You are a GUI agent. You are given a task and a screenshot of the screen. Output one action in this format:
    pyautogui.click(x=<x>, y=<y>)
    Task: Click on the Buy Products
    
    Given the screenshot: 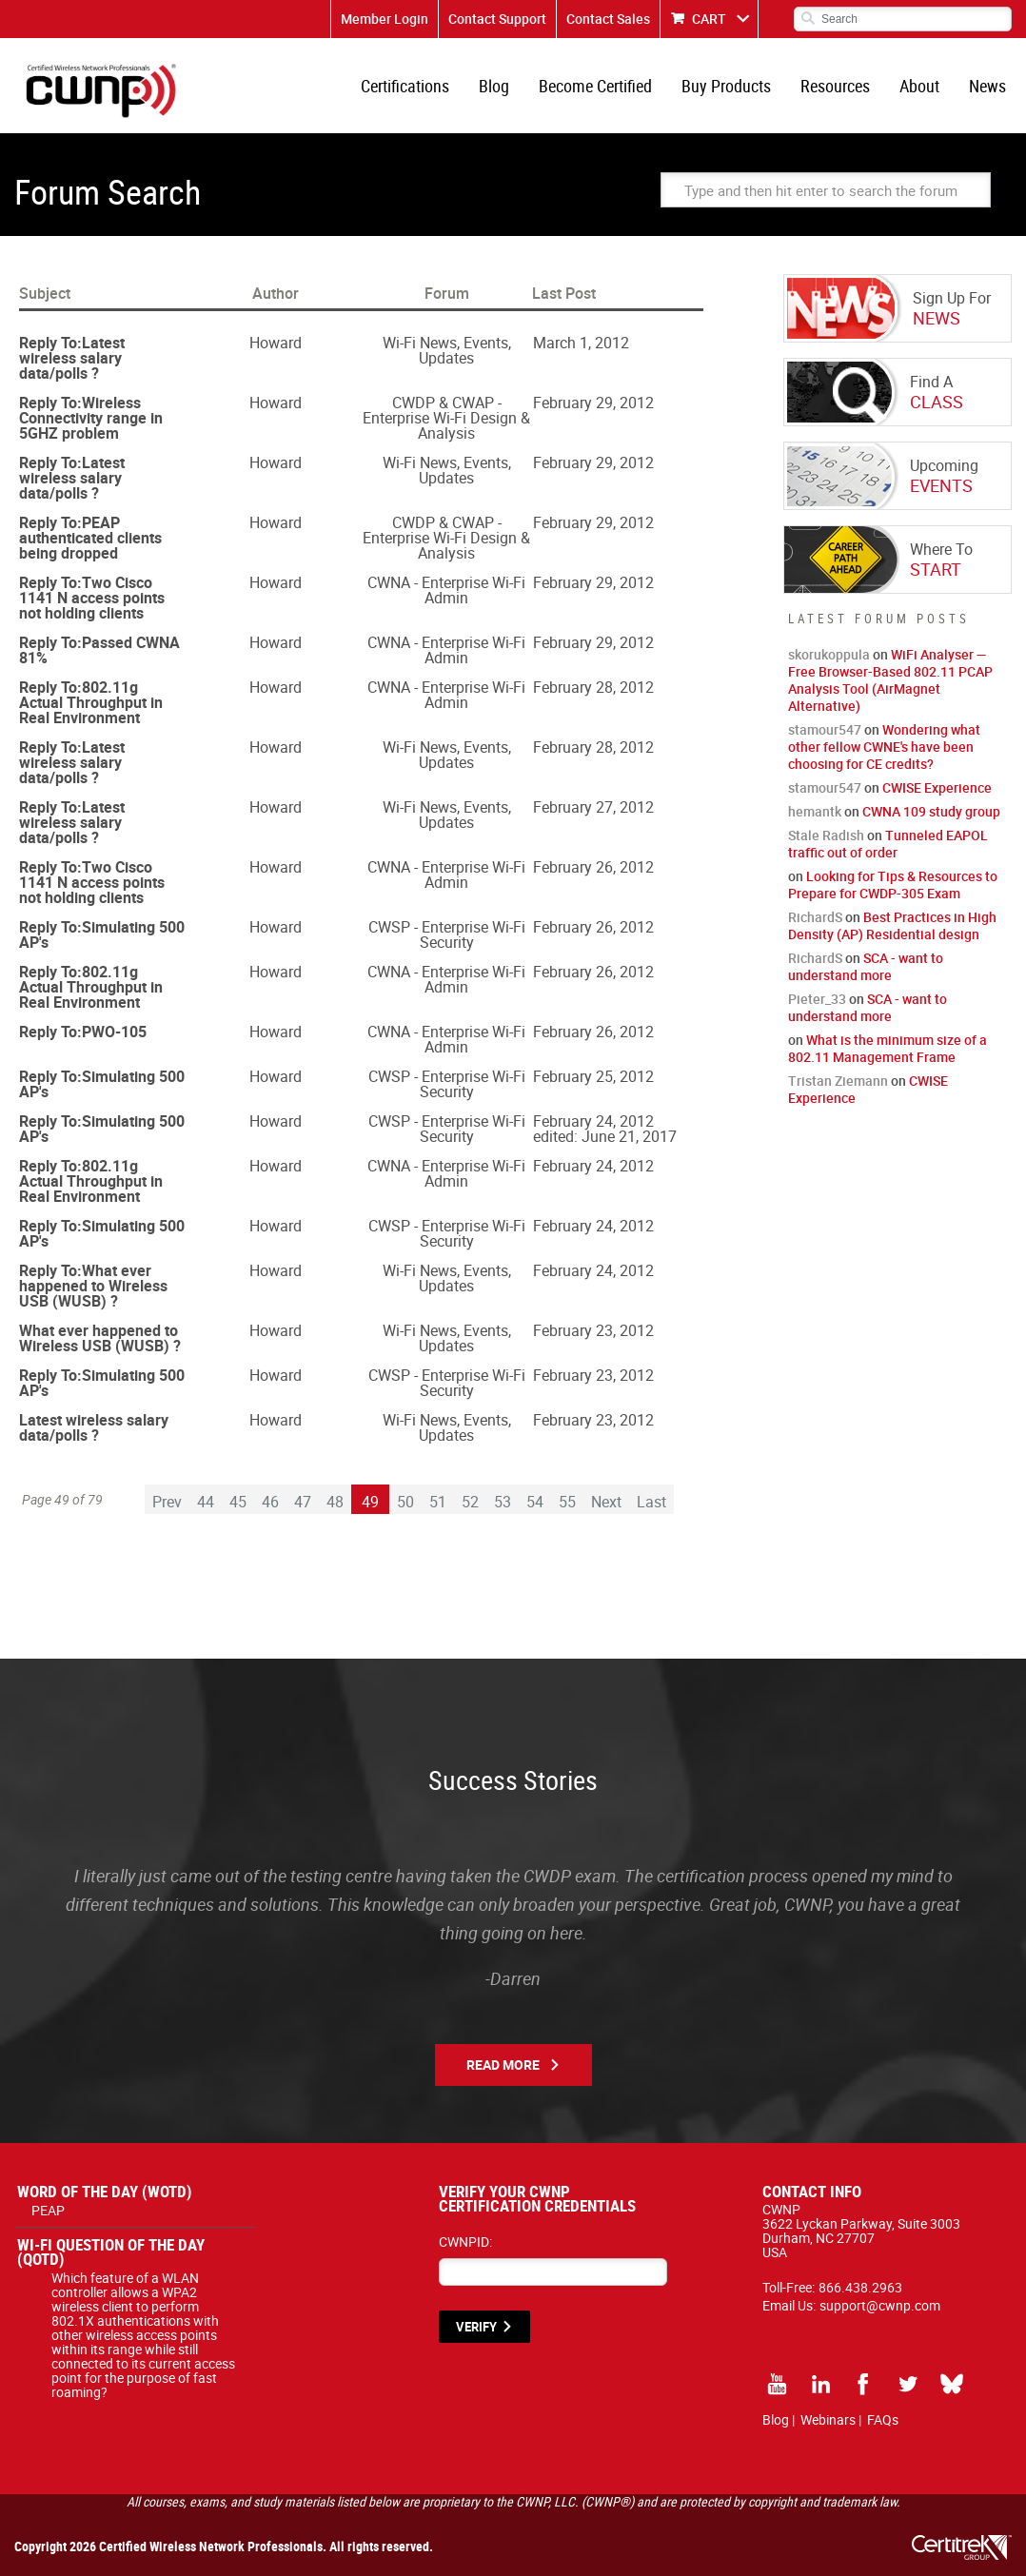 What is the action you would take?
    pyautogui.click(x=726, y=85)
    